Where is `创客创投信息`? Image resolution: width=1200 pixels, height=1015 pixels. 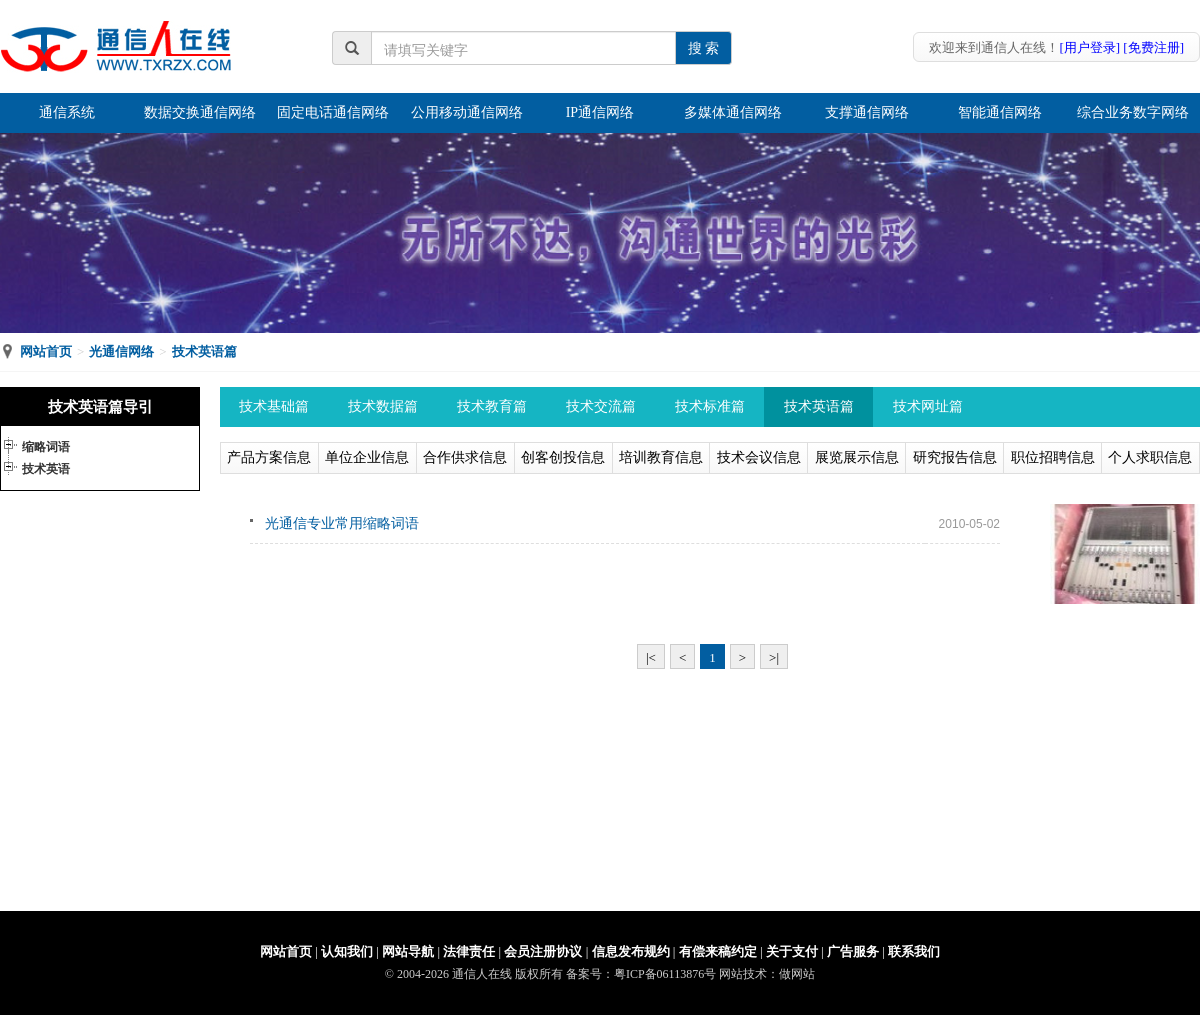 创客创投信息 is located at coordinates (563, 457).